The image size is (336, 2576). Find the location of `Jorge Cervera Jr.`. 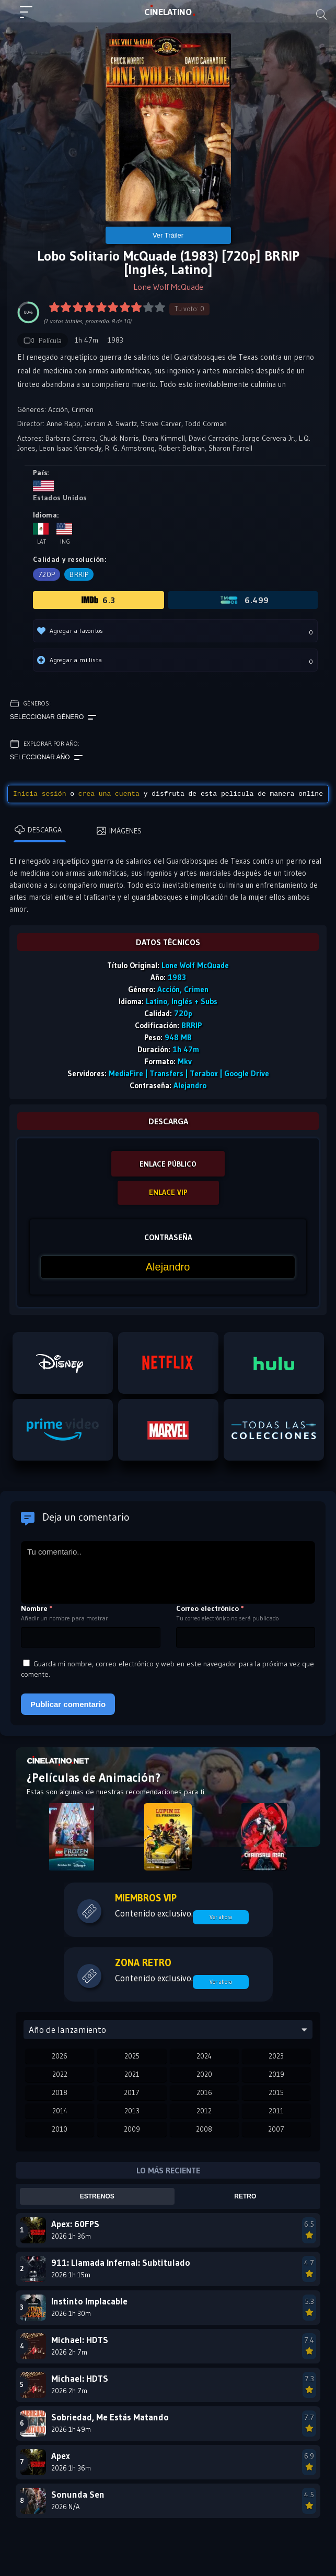

Jorge Cervera Jr. is located at coordinates (268, 438).